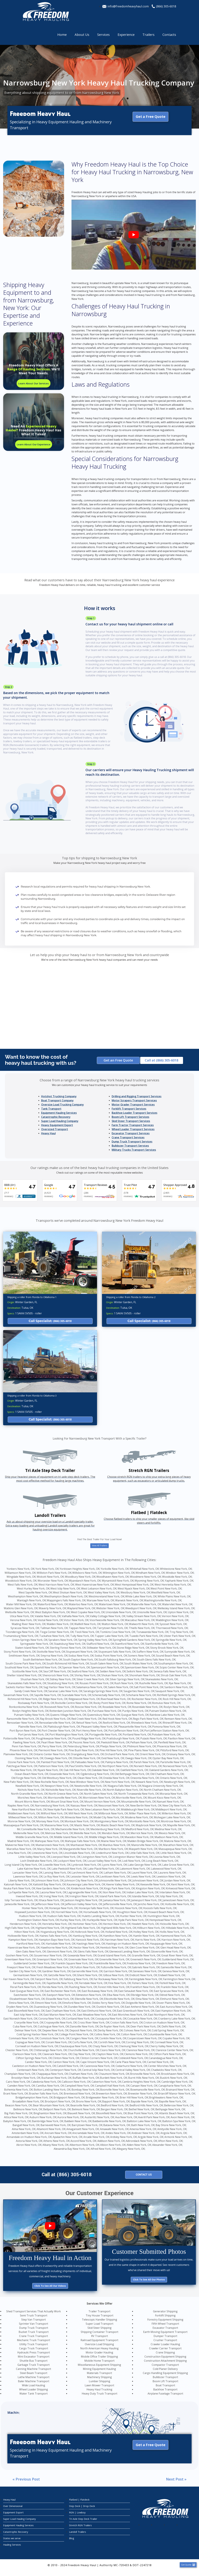  What do you see at coordinates (112, 1852) in the screenshot?
I see `Lindenhurst New York, OK;` at bounding box center [112, 1852].